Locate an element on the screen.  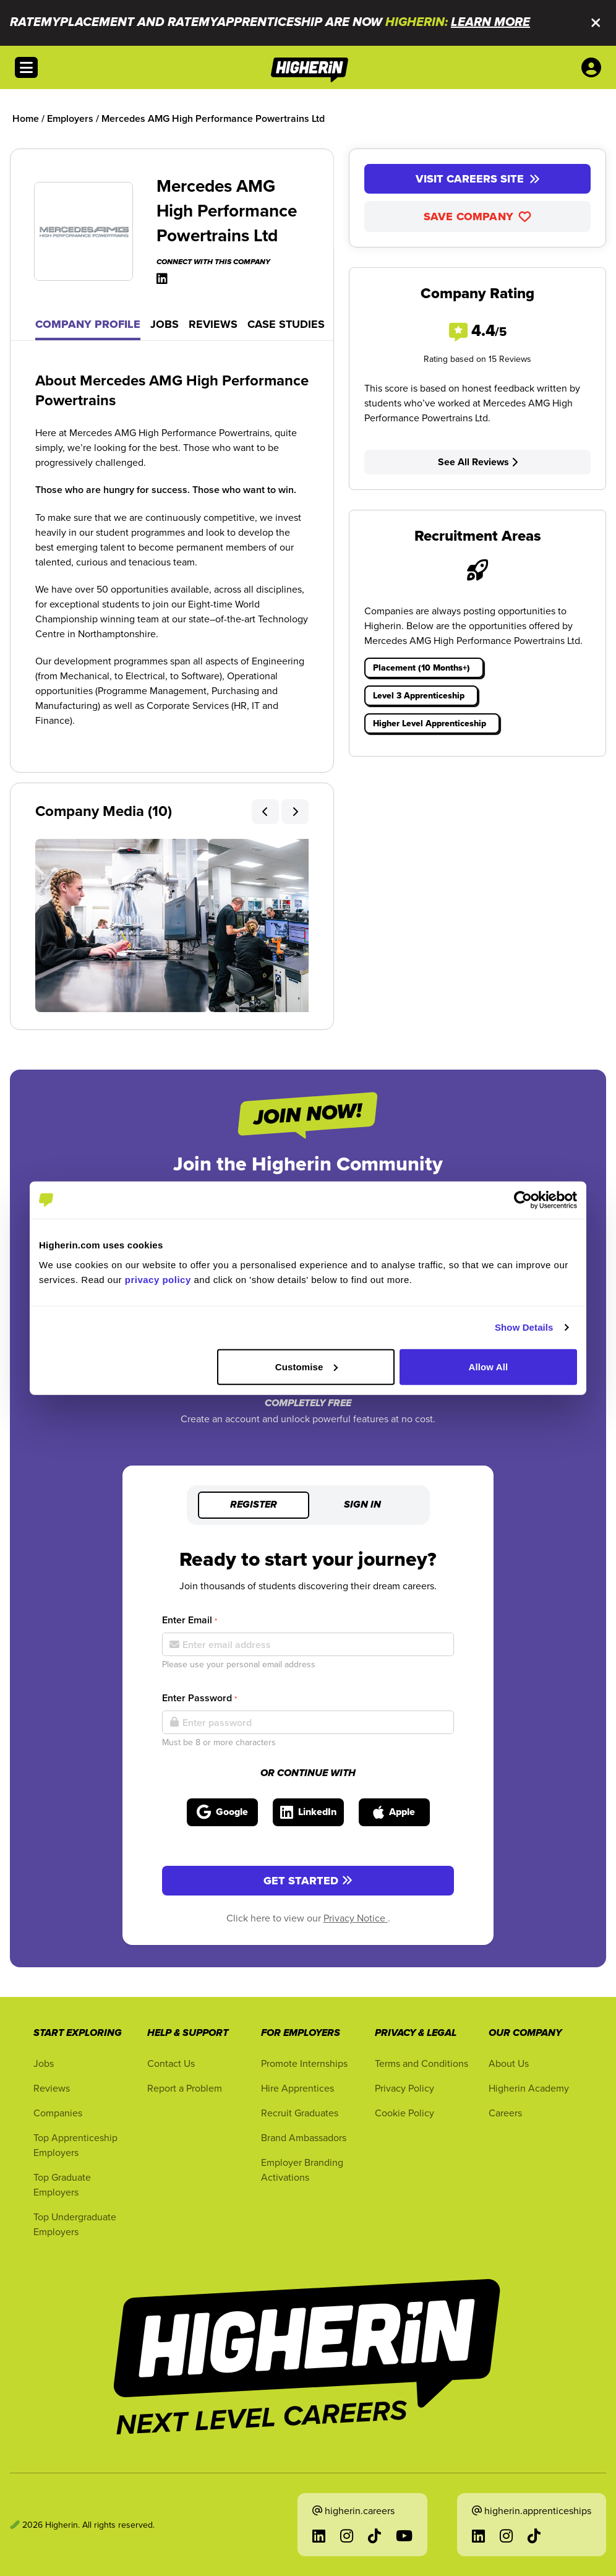
Visit Careers Site is located at coordinates (478, 179).